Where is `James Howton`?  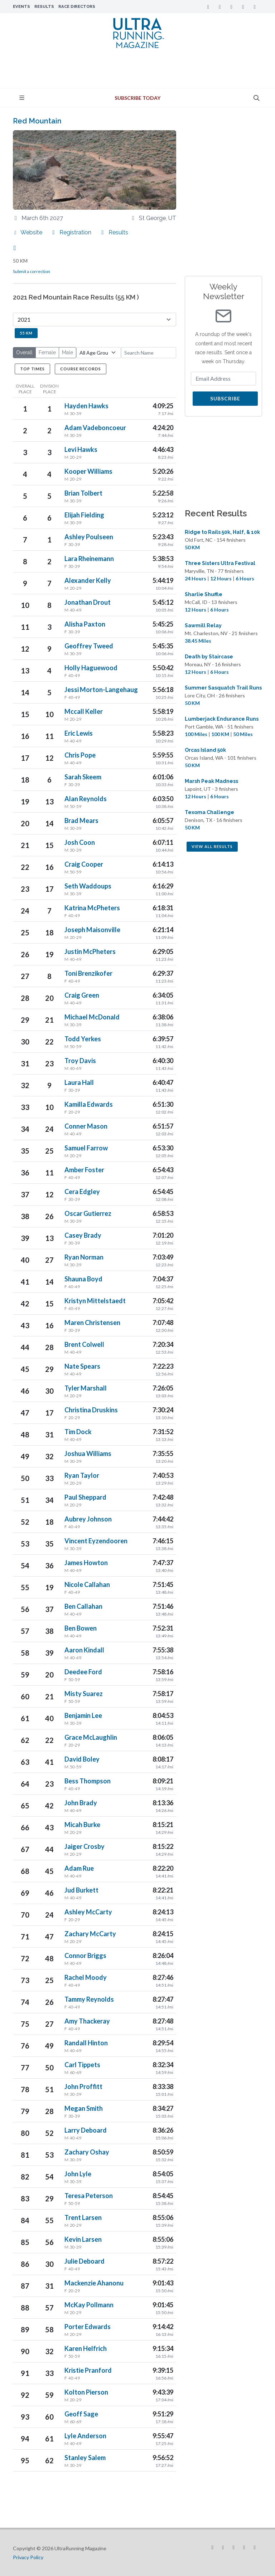 James Howton is located at coordinates (86, 1563).